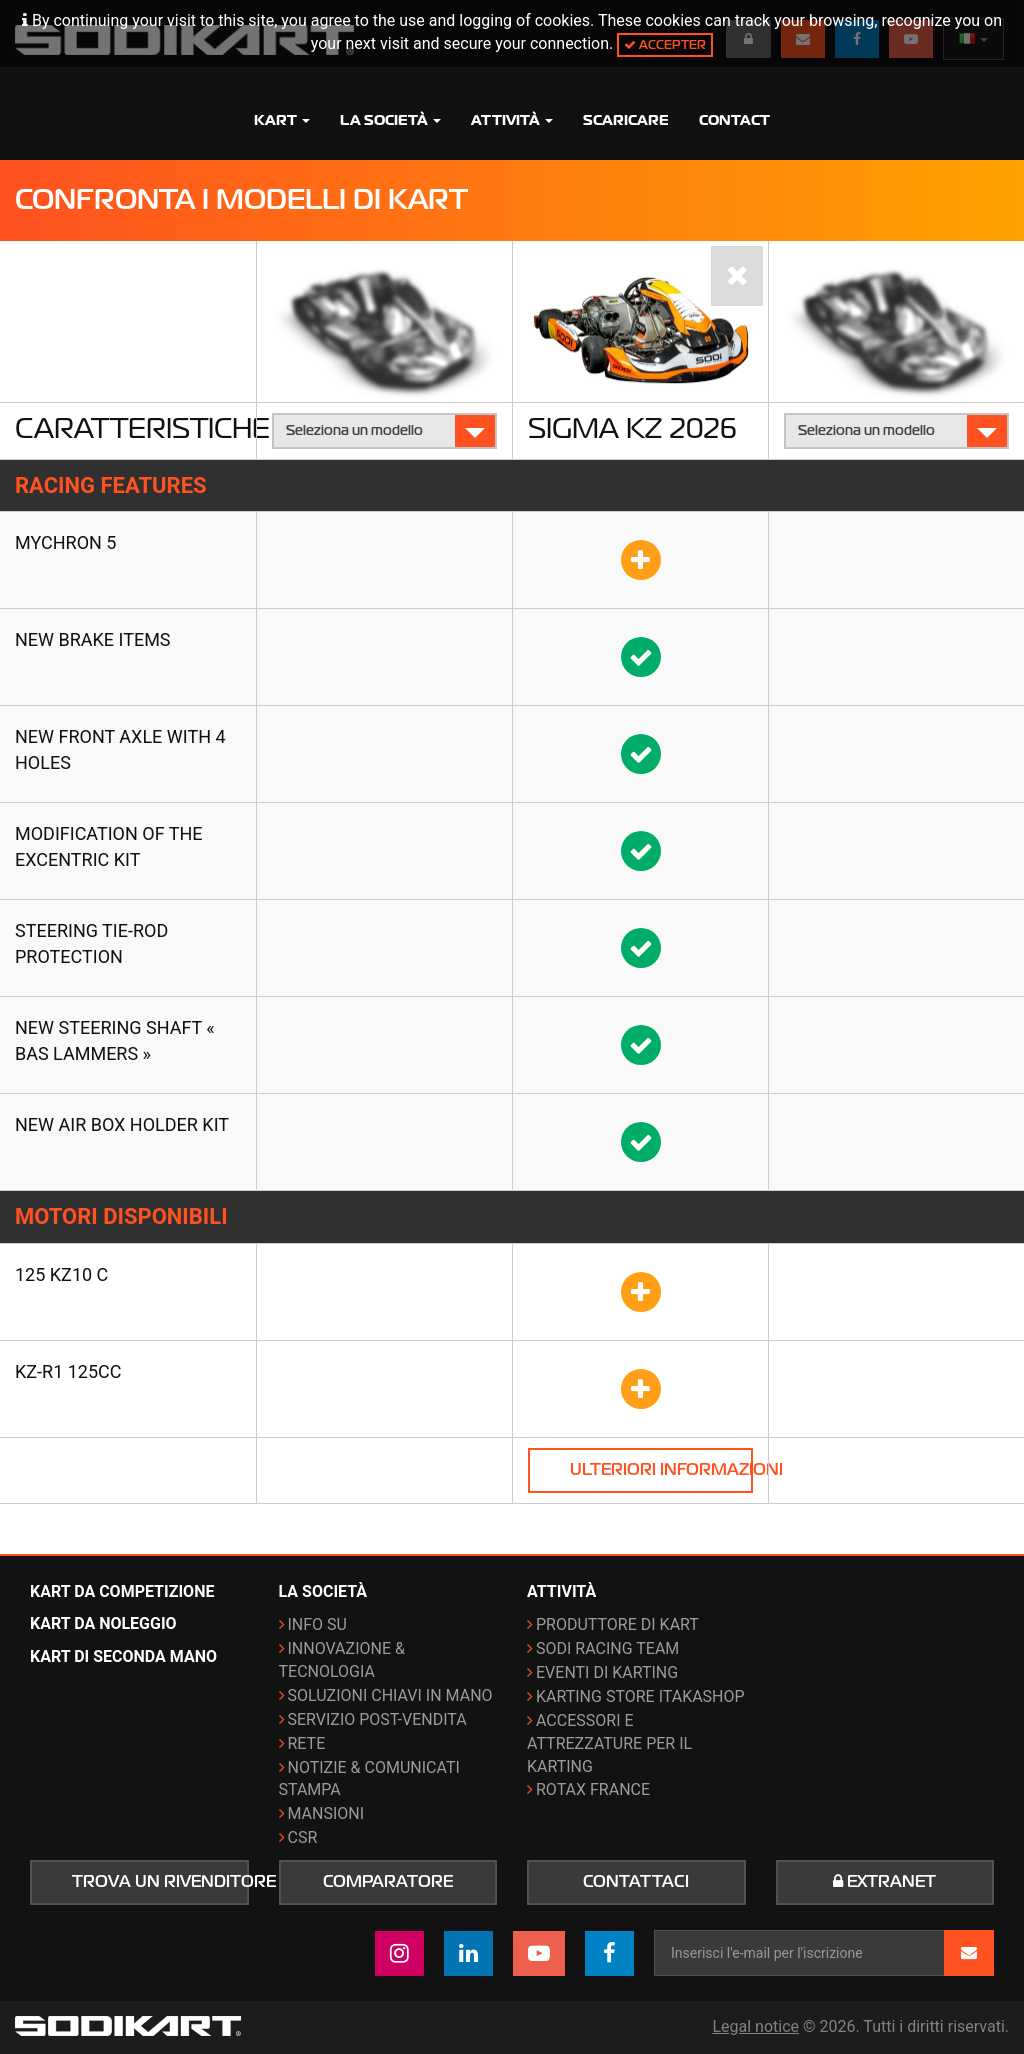  I want to click on Mansioni, so click(326, 1813).